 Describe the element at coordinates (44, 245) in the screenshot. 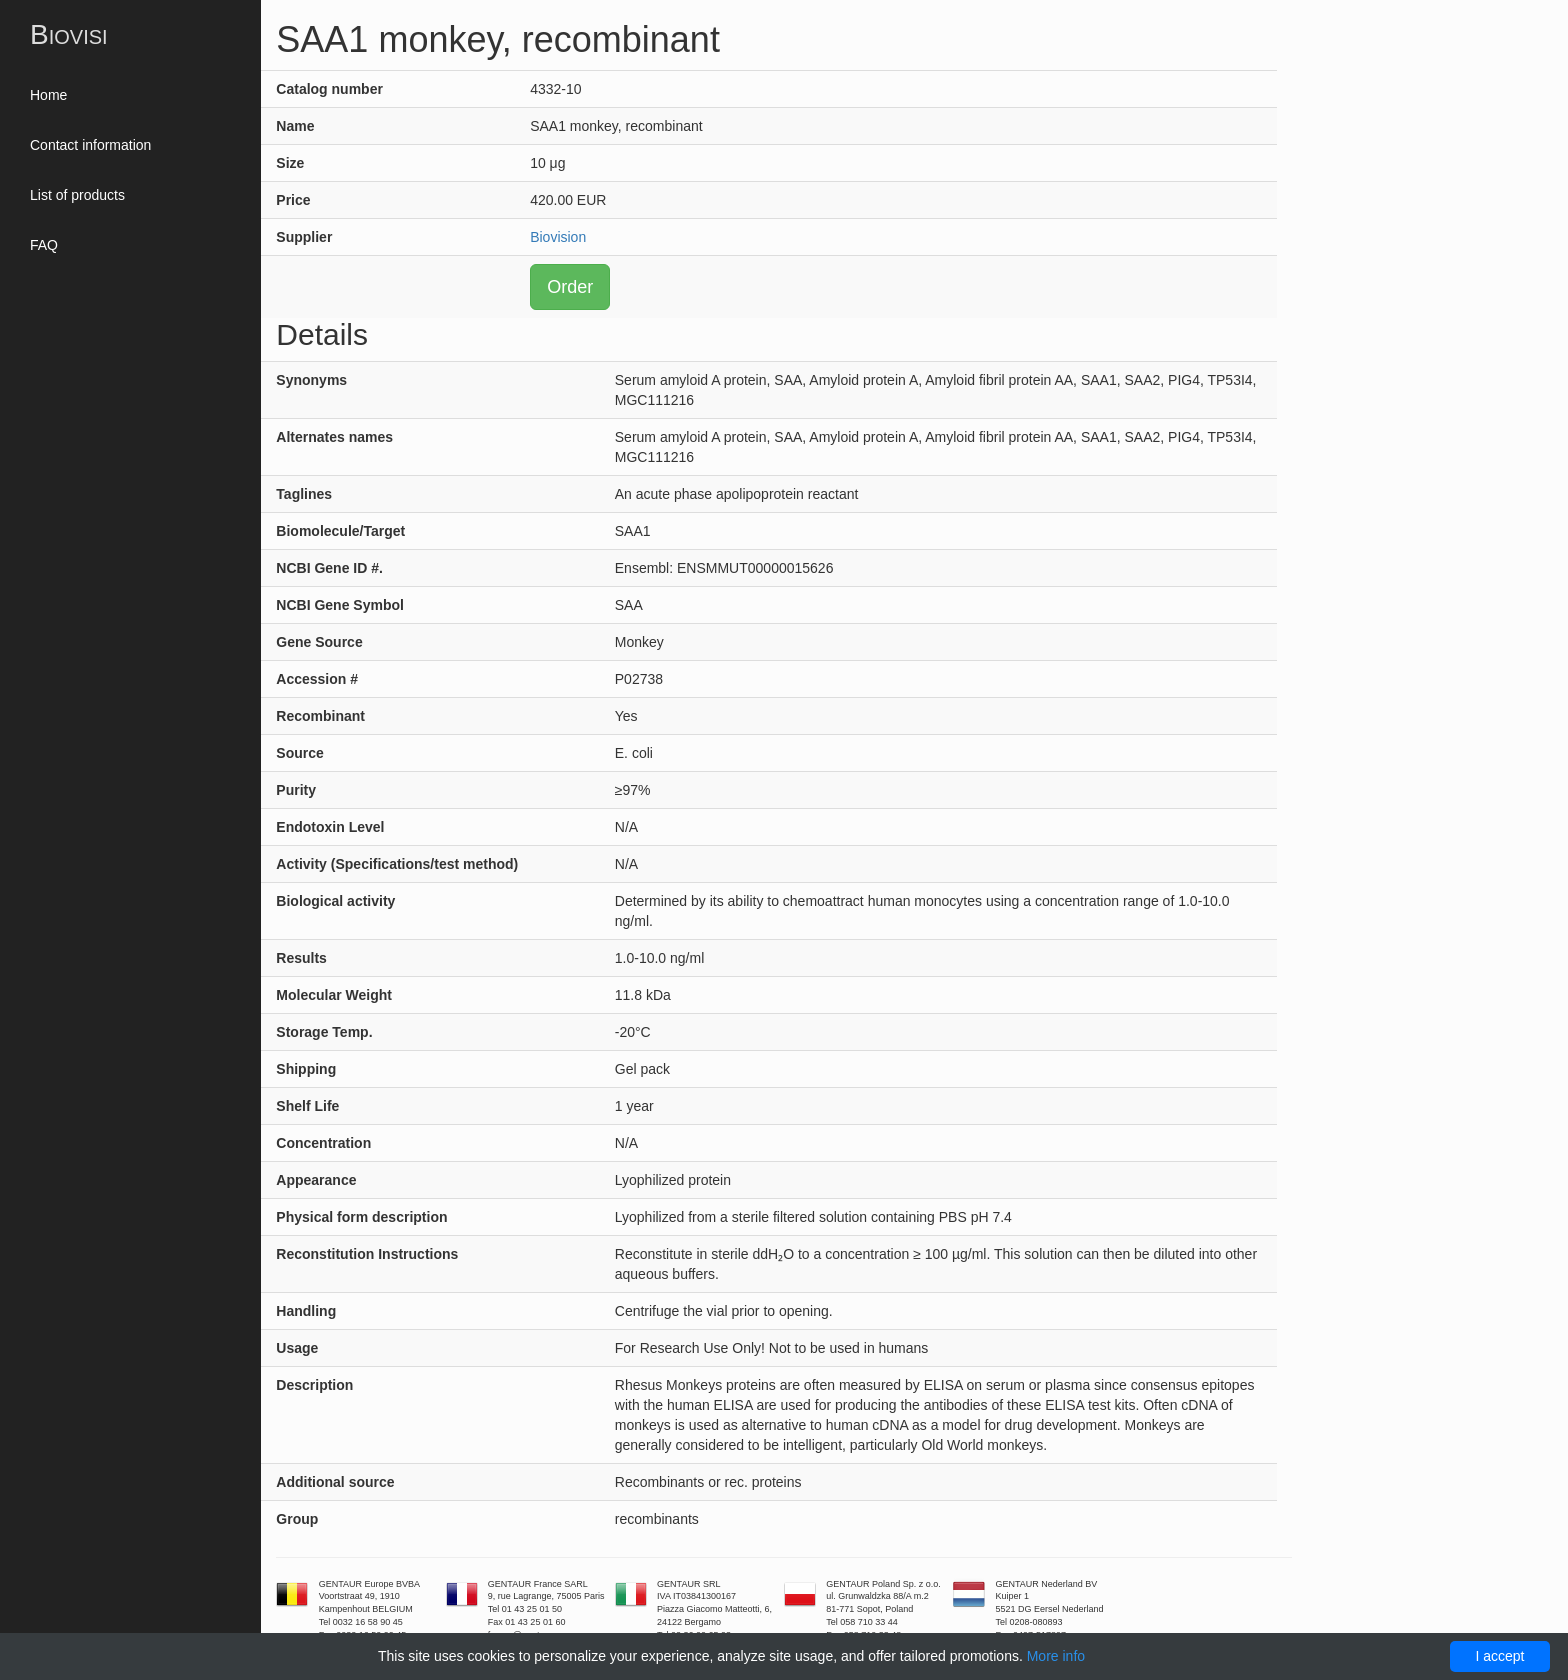

I see `FAQ` at that location.